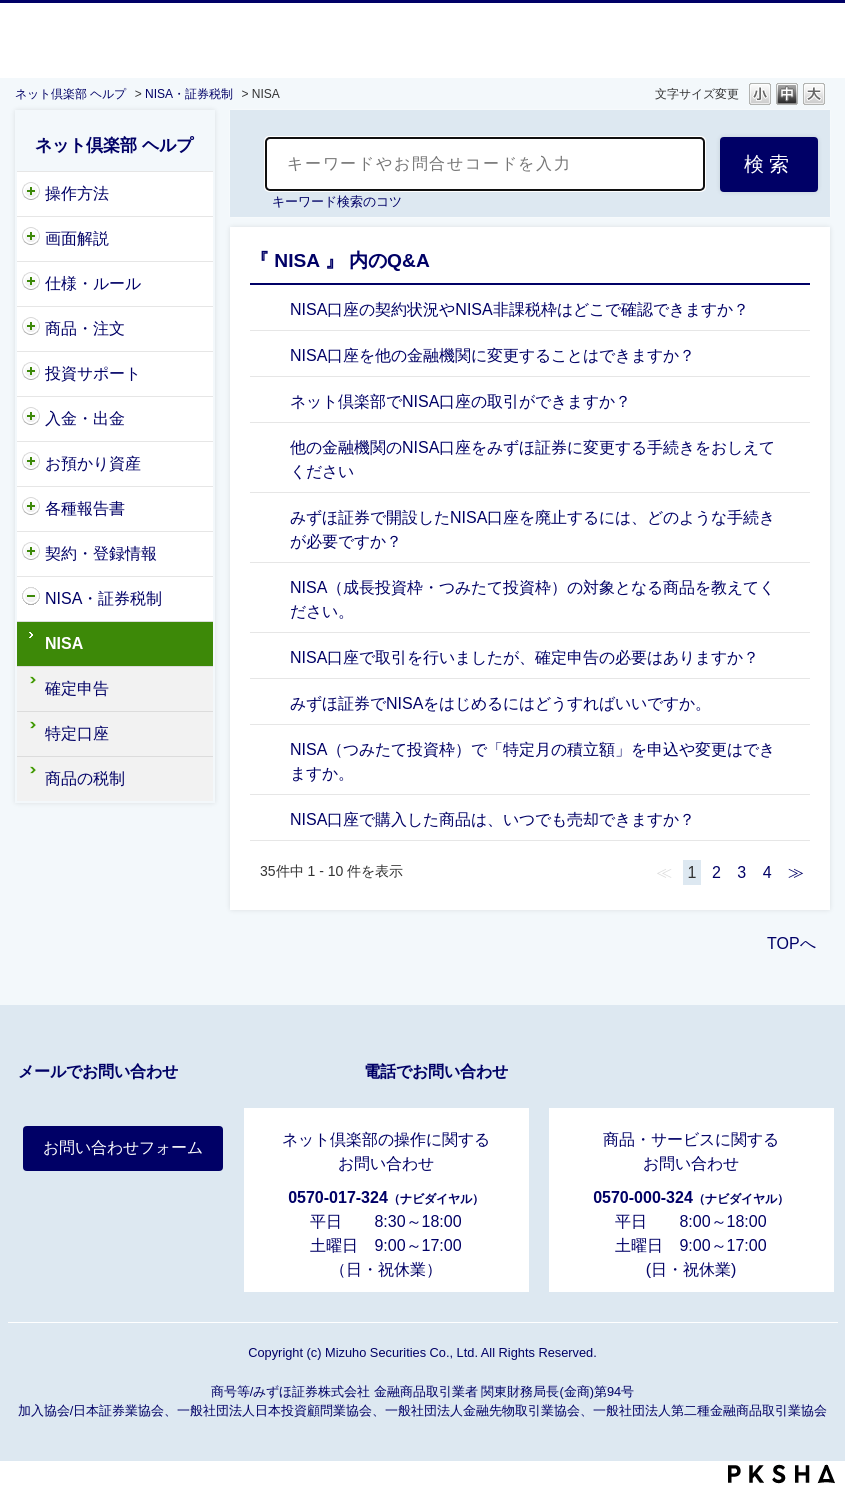 The image size is (845, 1497). Describe the element at coordinates (77, 733) in the screenshot. I see `特定口座` at that location.